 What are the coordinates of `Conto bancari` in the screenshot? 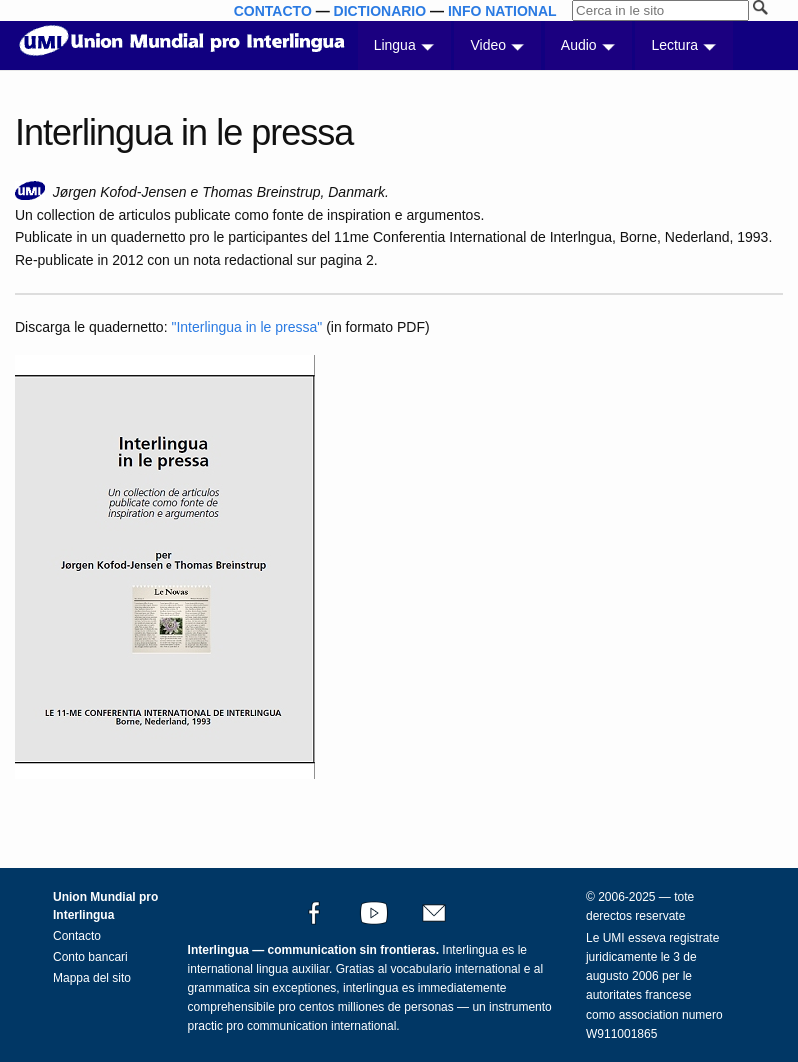 It's located at (90, 957).